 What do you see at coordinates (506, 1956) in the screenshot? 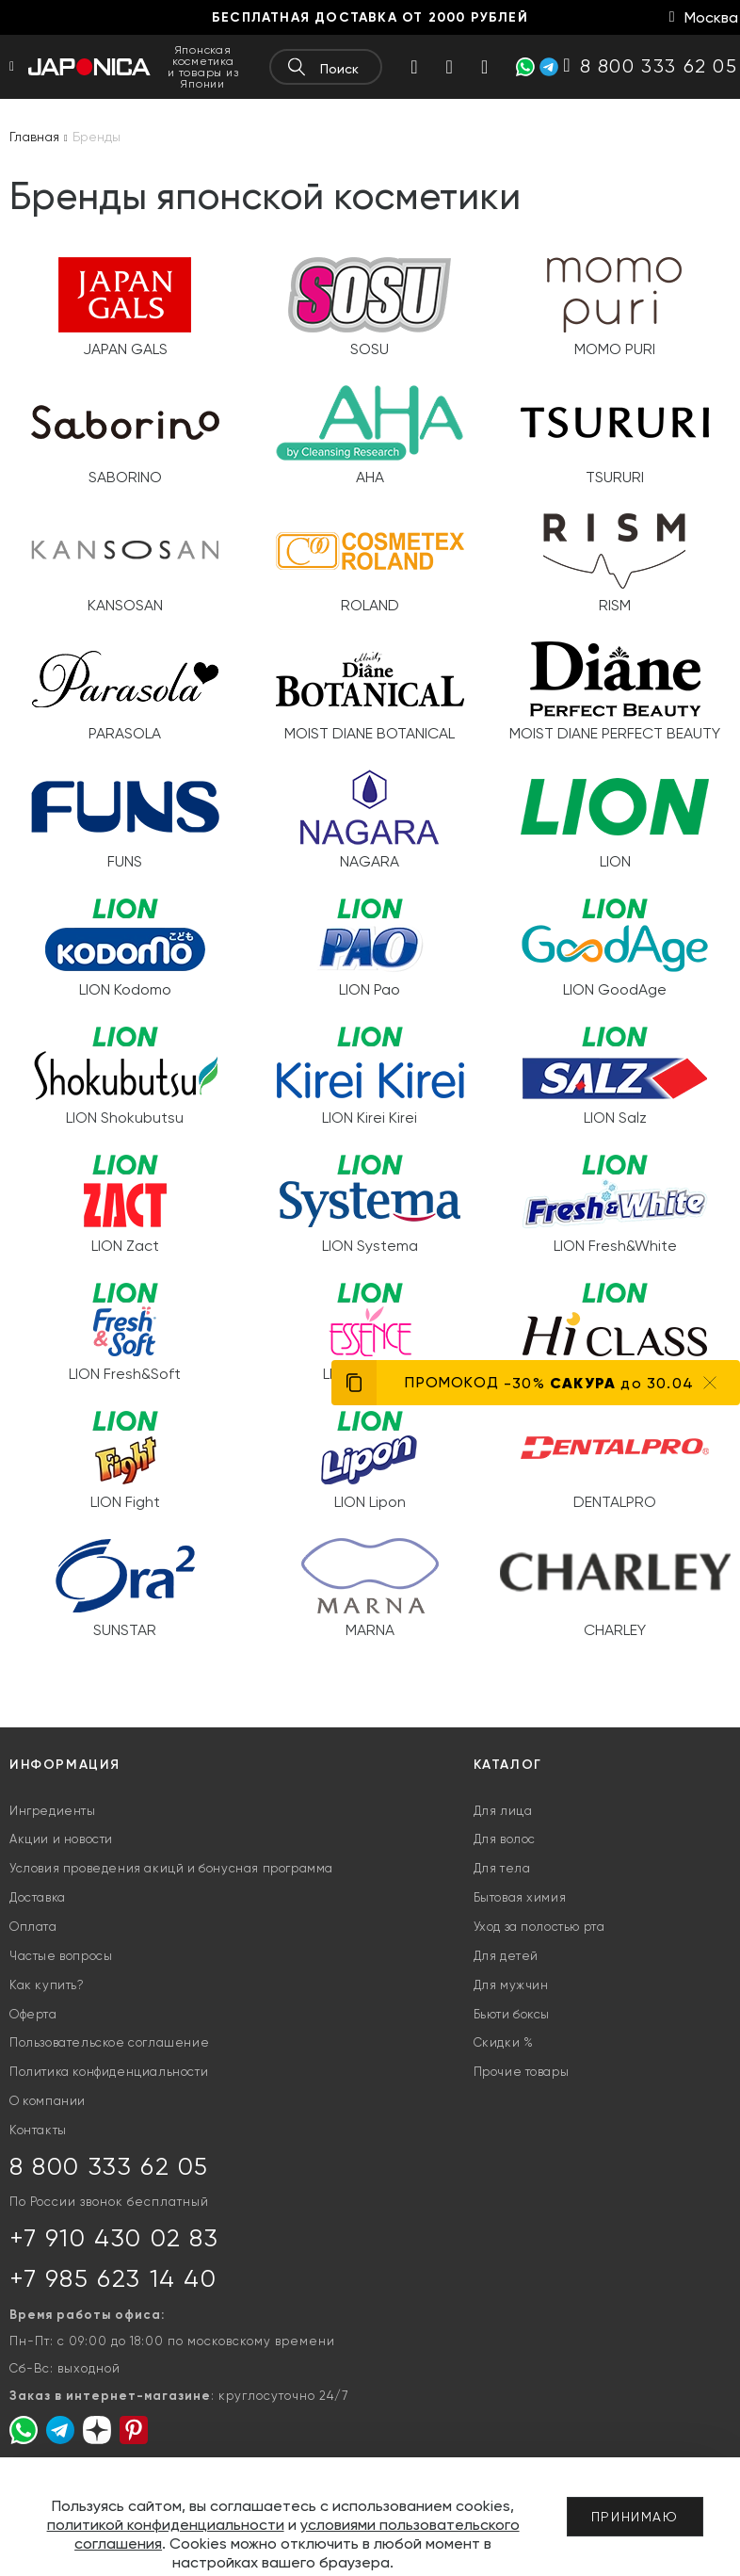
I see `Для детей` at bounding box center [506, 1956].